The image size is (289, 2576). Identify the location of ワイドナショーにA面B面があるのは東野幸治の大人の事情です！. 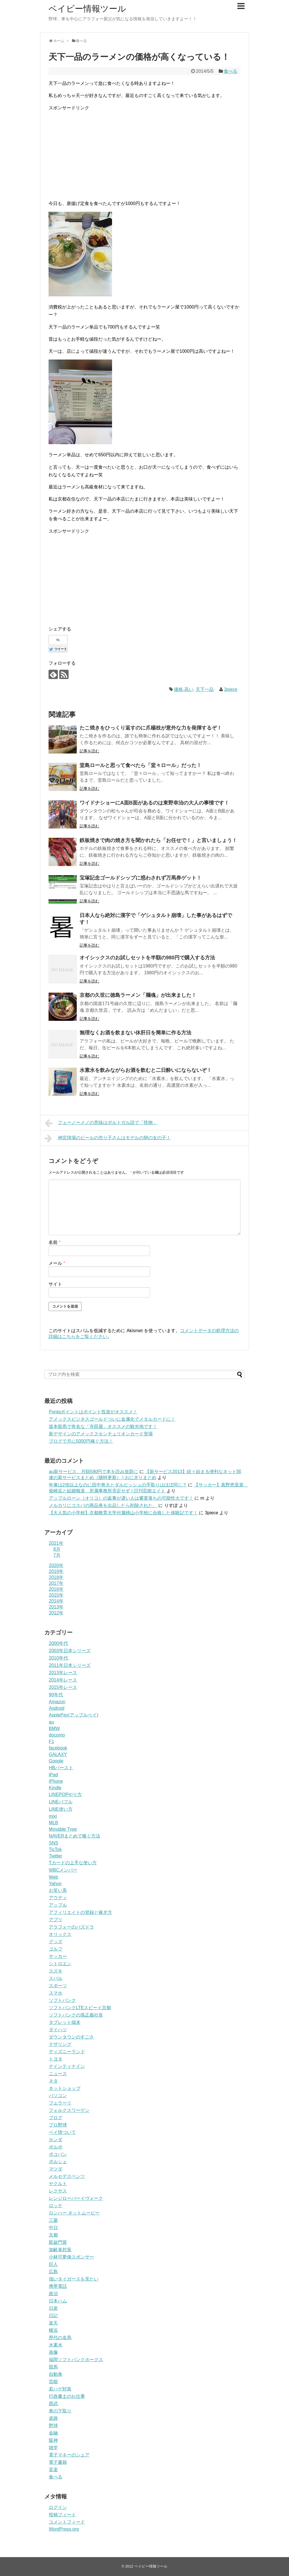
(154, 803).